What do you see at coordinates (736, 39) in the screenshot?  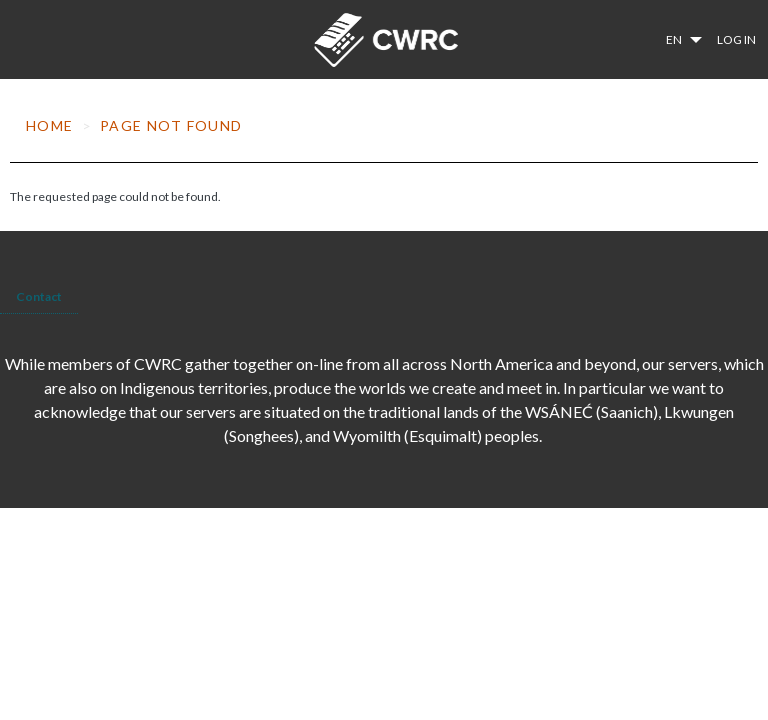 I see `Log in` at bounding box center [736, 39].